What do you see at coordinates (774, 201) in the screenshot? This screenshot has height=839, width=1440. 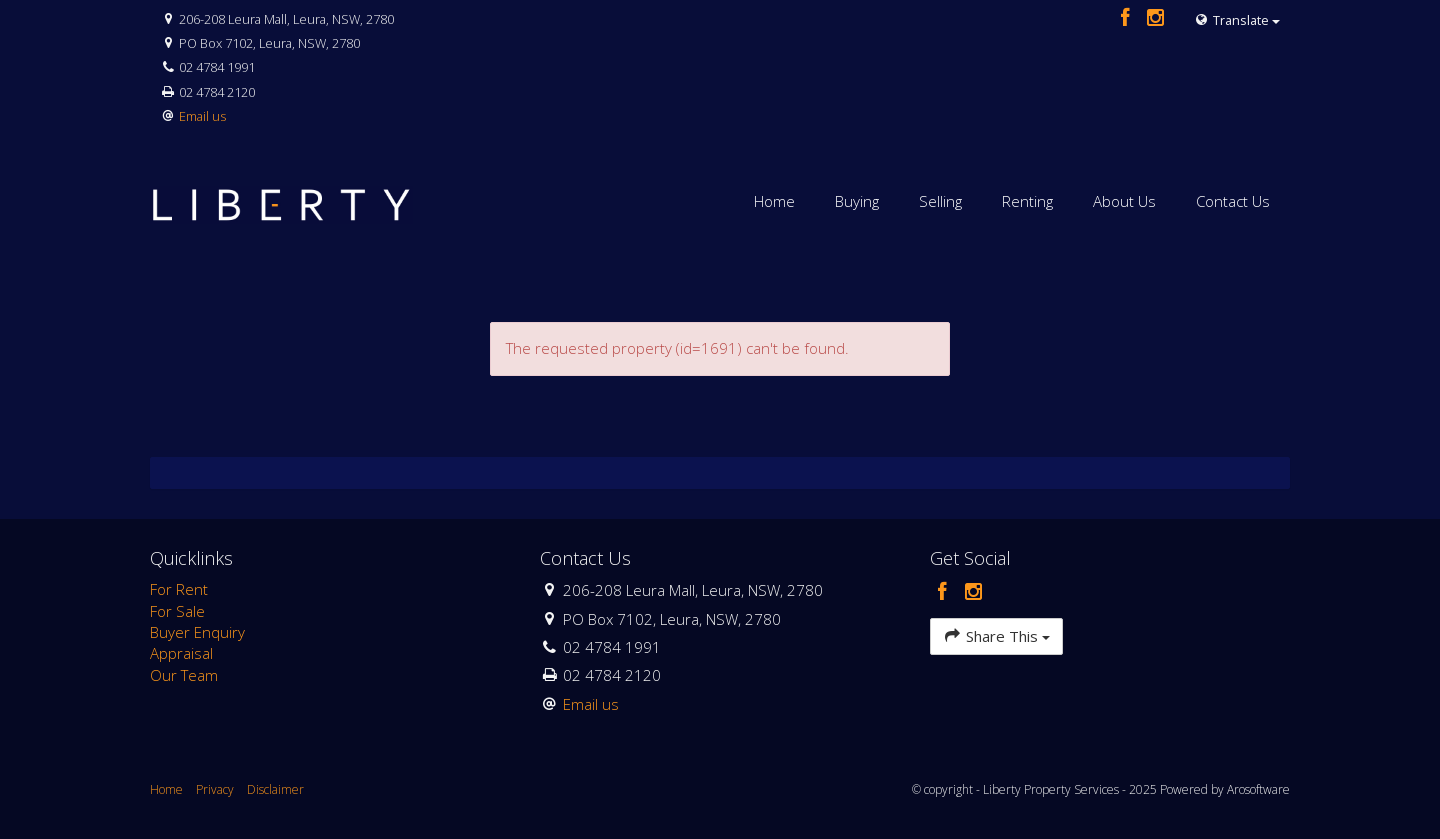 I see `Home` at bounding box center [774, 201].